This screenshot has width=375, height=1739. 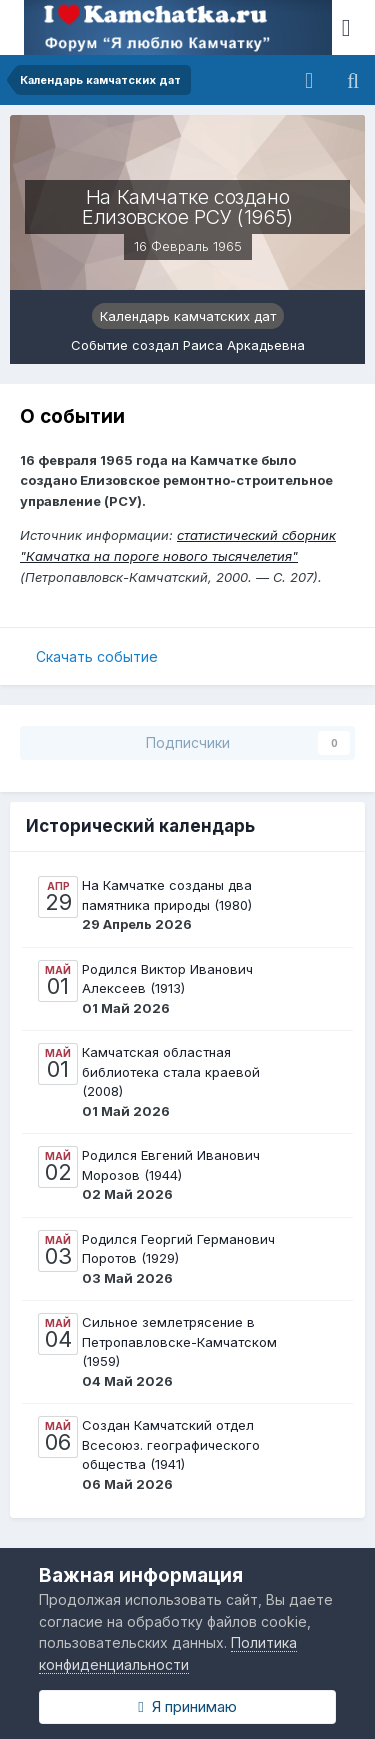 I want to click on Скачать событие, so click(x=97, y=656).